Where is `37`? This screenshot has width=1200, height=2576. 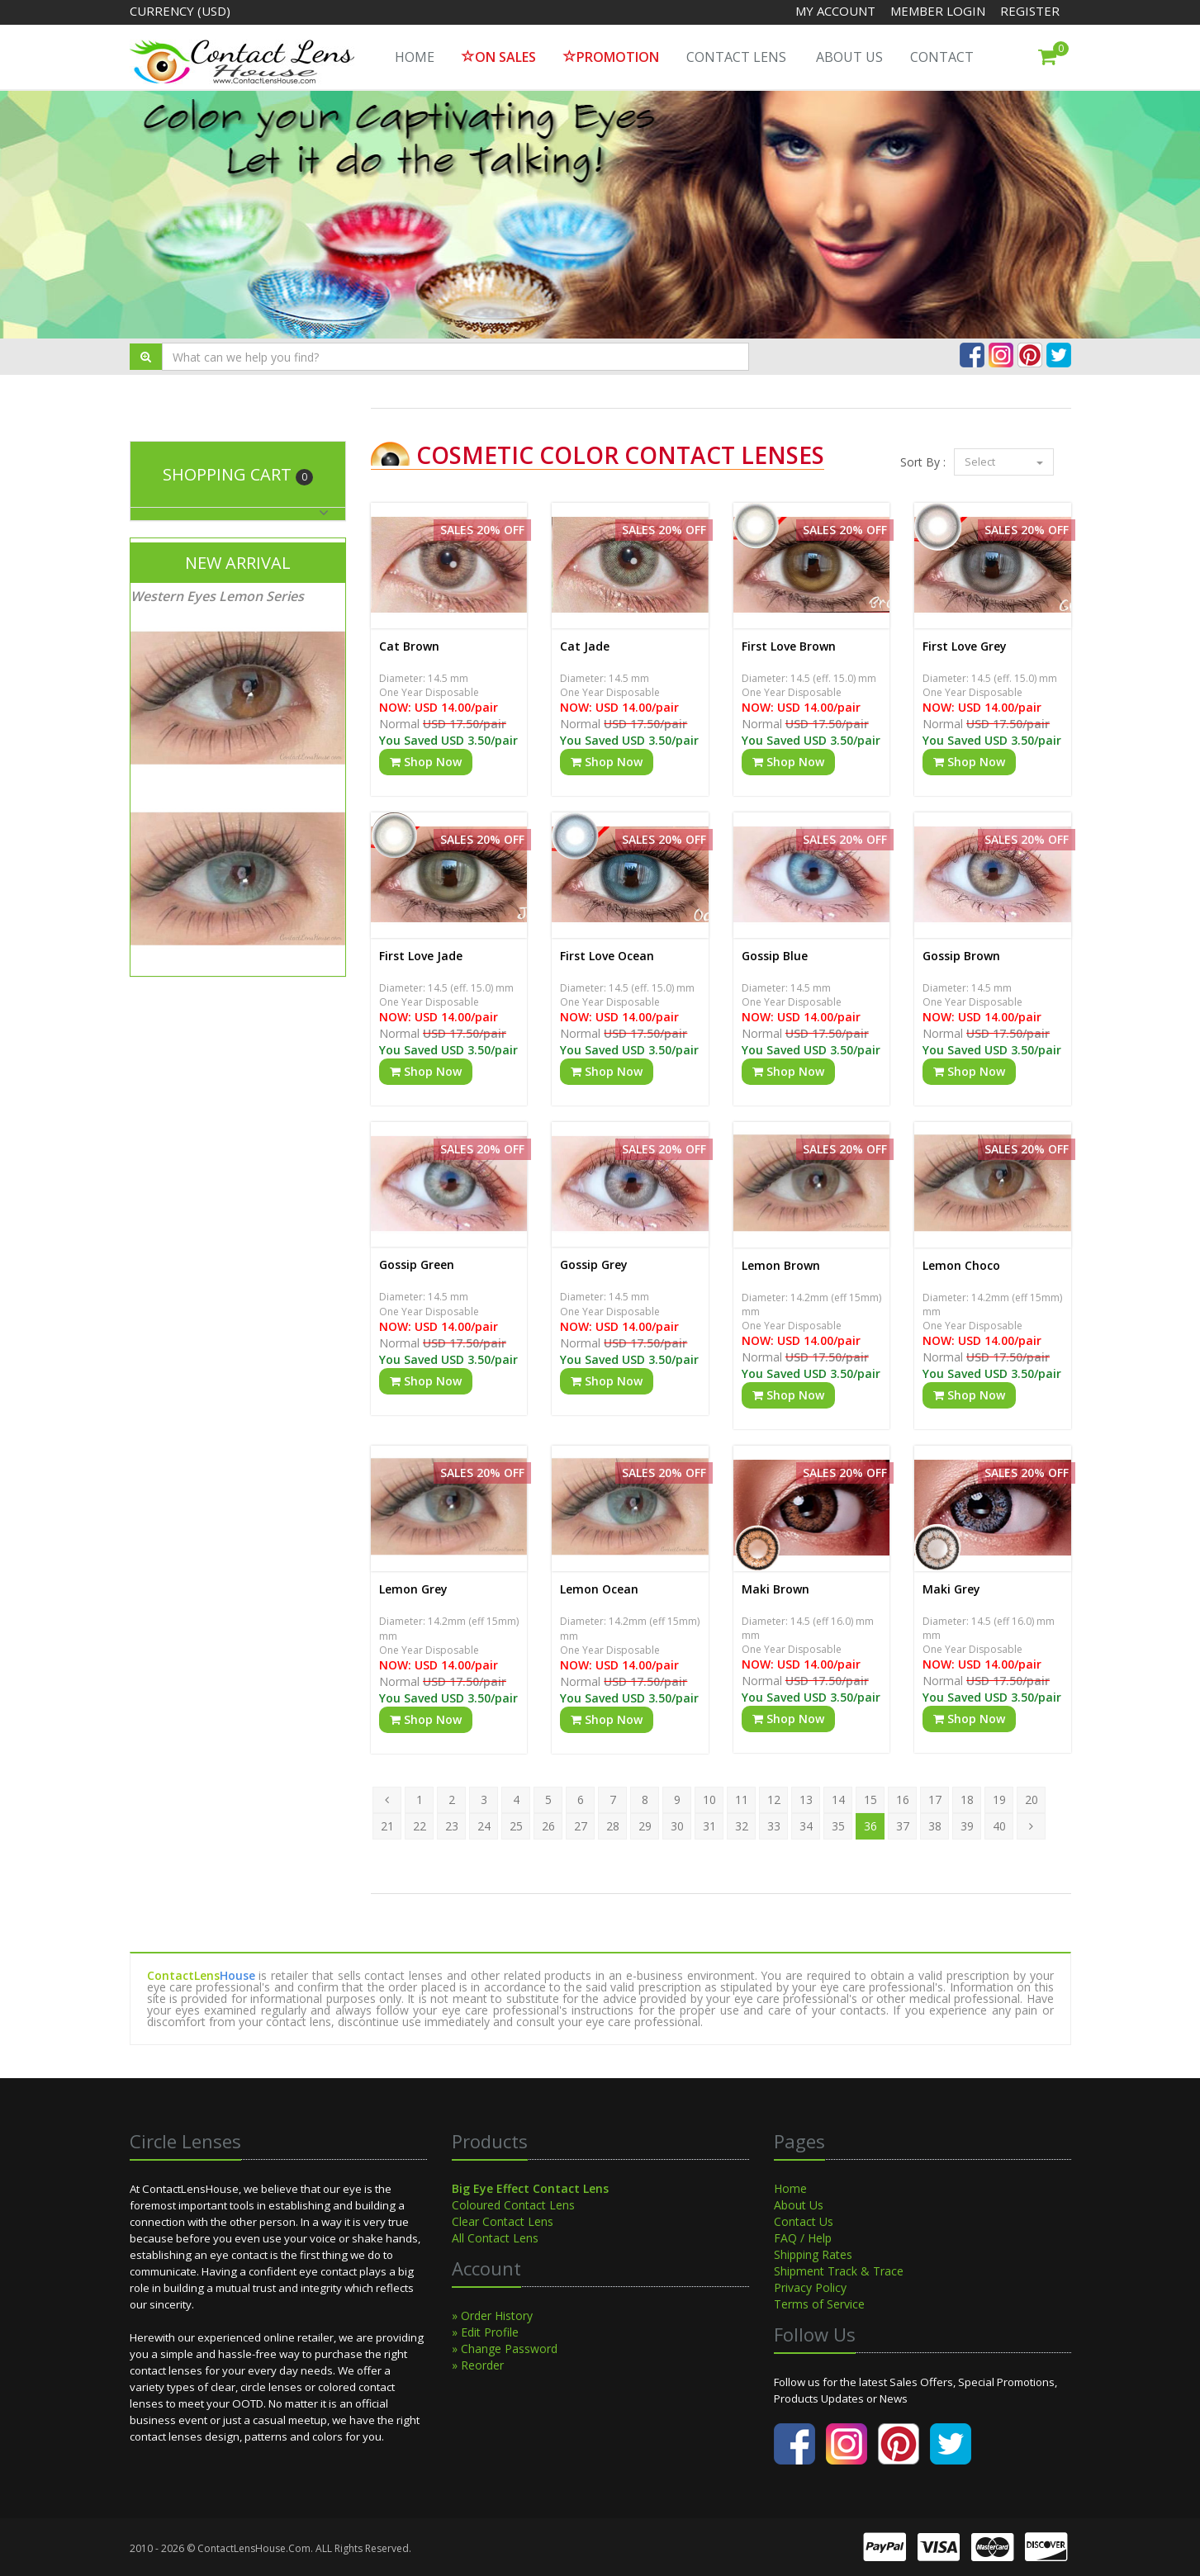 37 is located at coordinates (902, 1826).